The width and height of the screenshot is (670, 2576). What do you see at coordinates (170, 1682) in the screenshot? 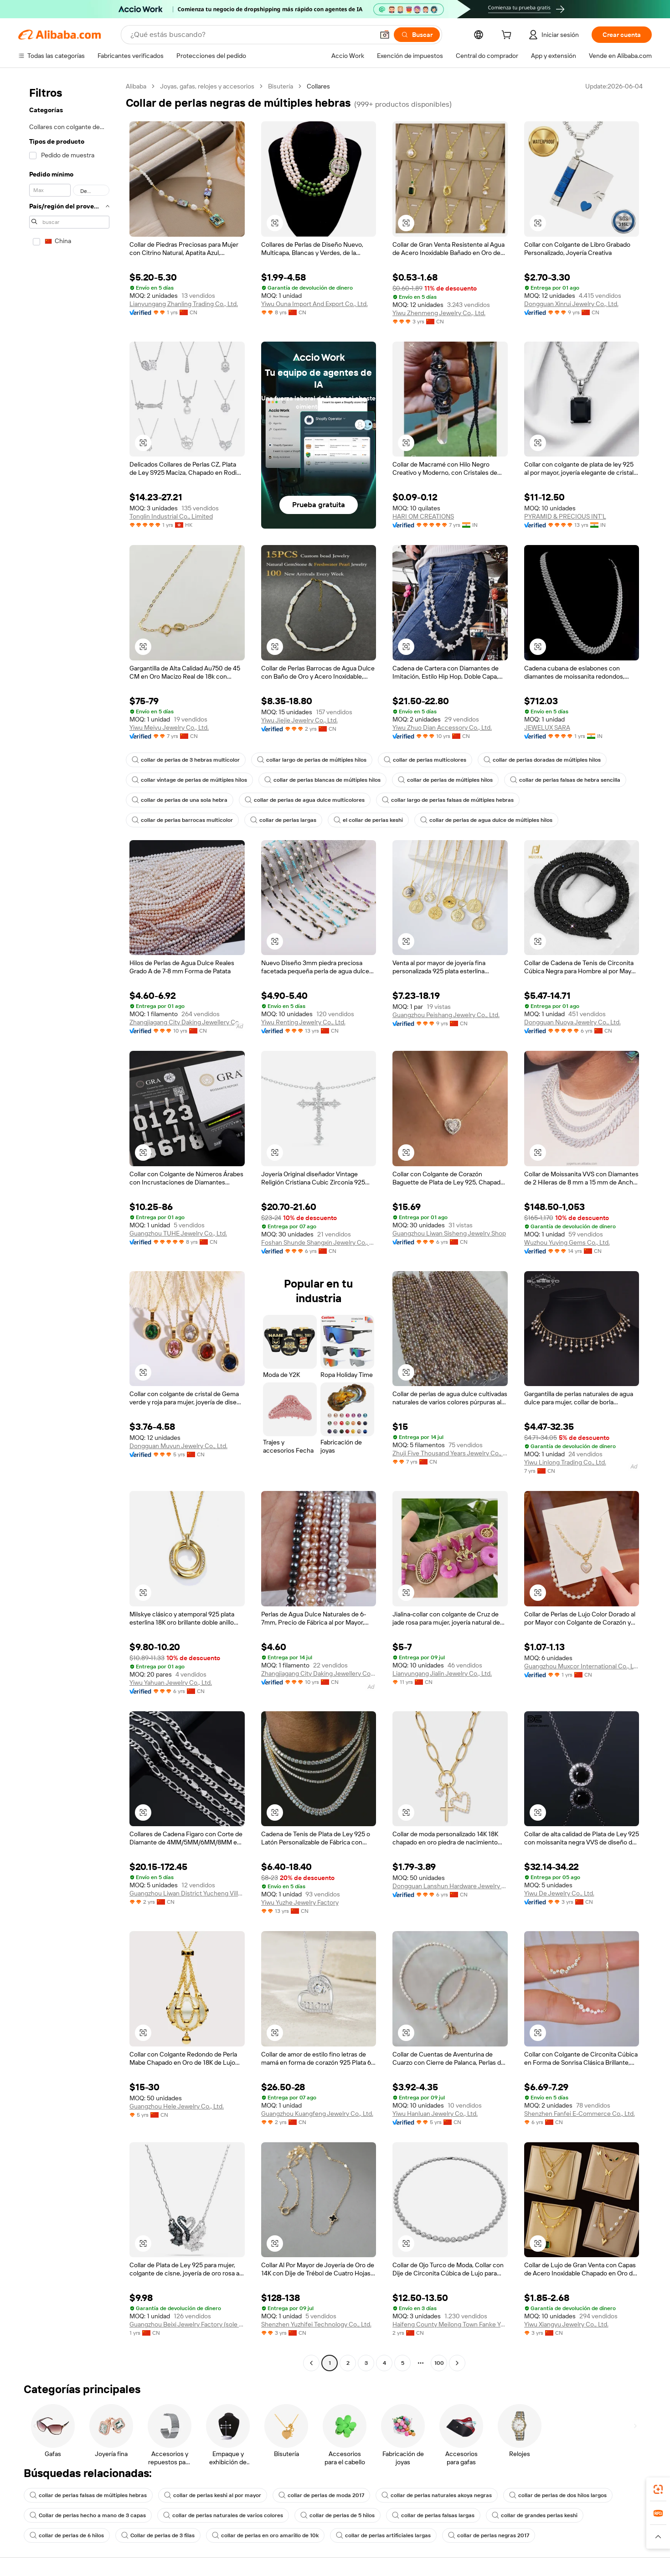
I see `Yiwu Yahuan Jewelry Co., Ltd.` at bounding box center [170, 1682].